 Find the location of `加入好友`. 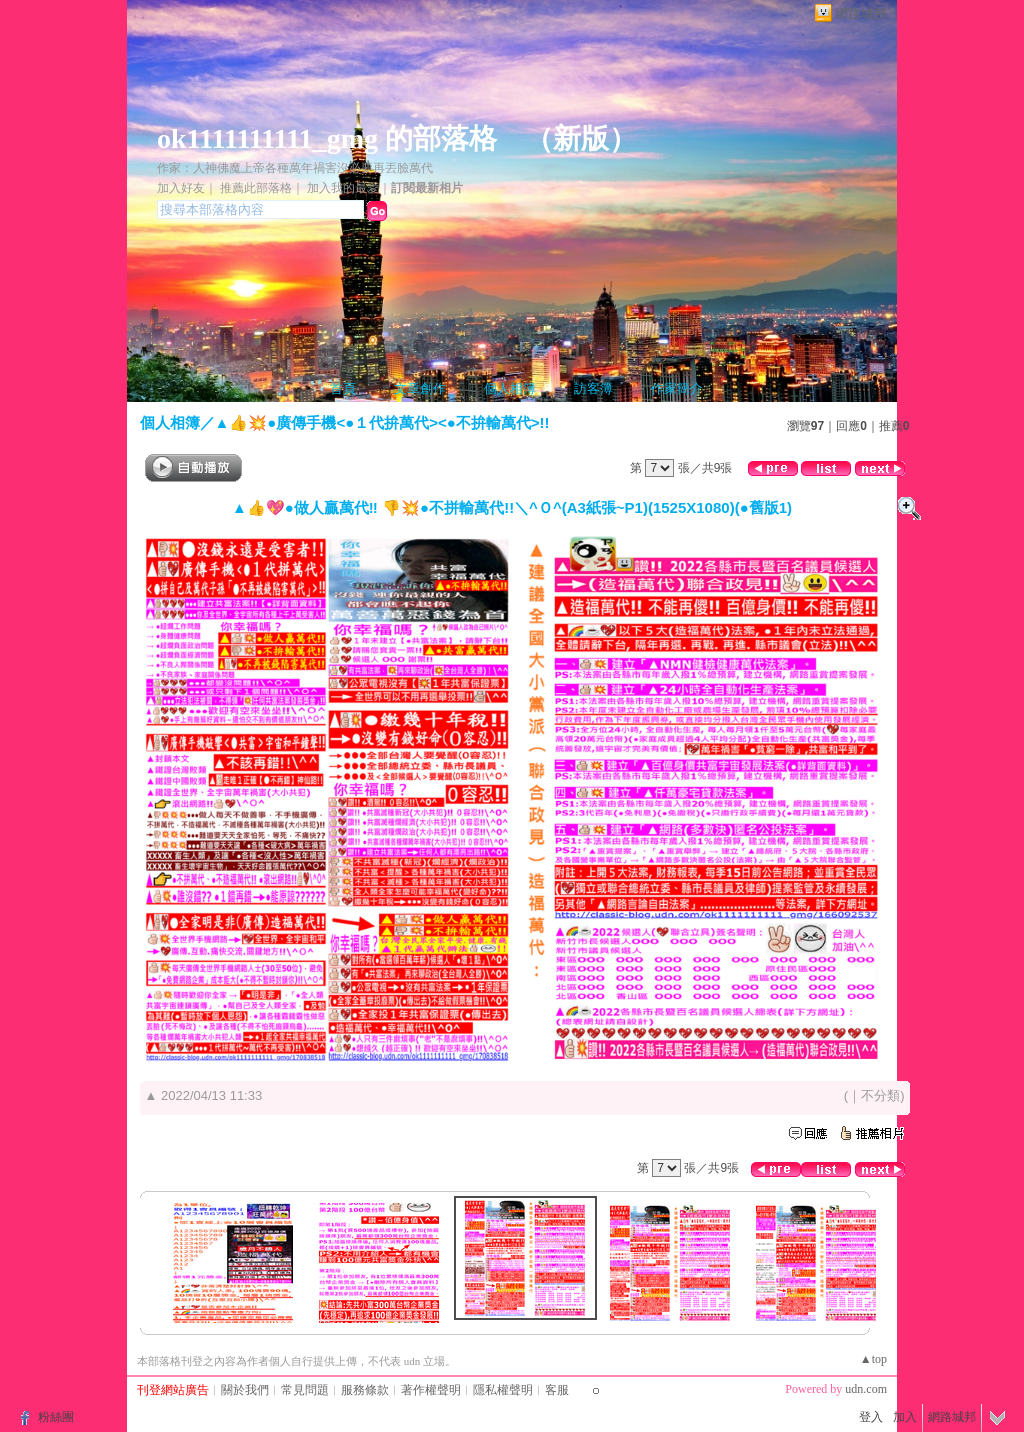

加入好友 is located at coordinates (181, 188).